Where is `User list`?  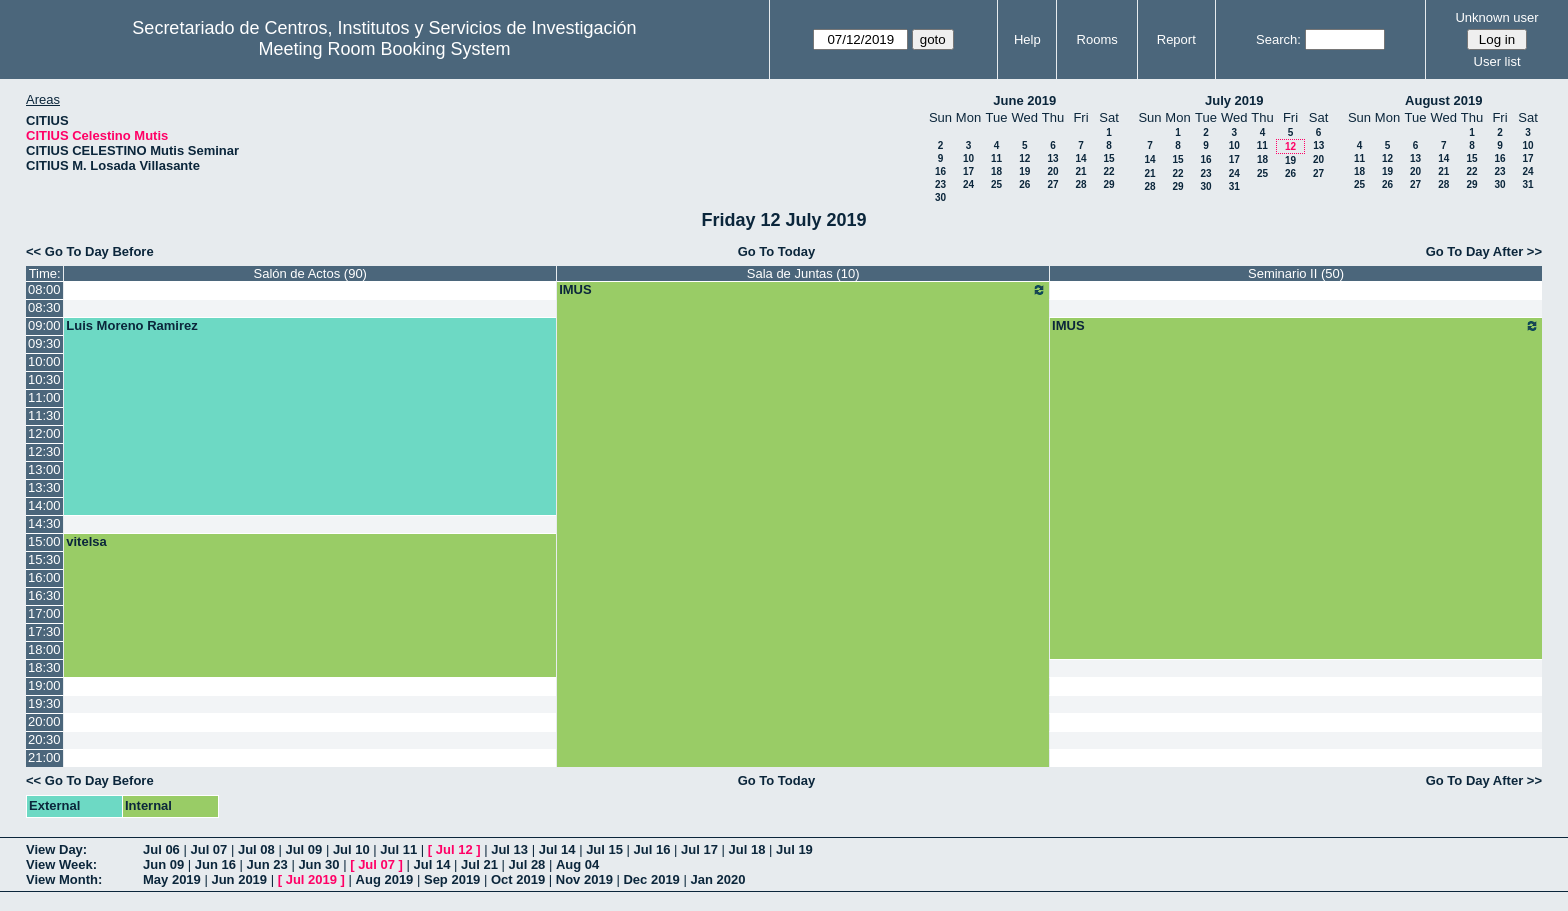
User list is located at coordinates (1497, 61).